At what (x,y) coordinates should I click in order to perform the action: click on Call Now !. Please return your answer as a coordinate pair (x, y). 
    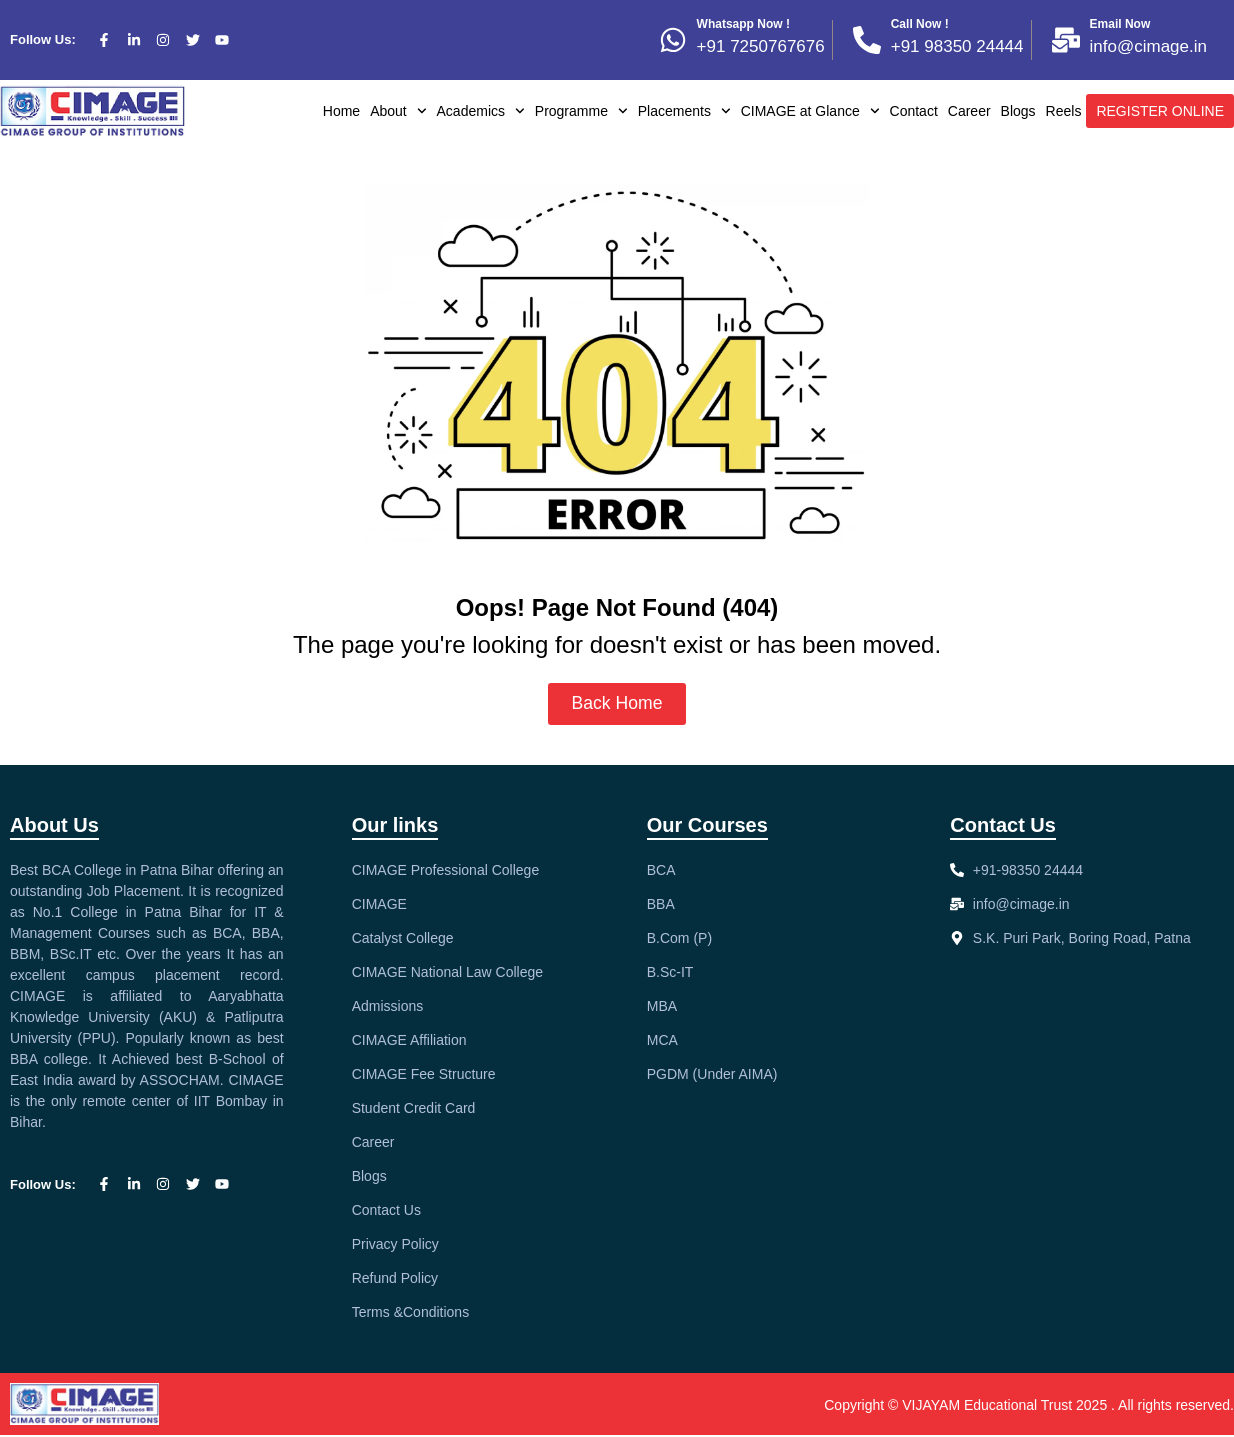
    Looking at the image, I should click on (920, 24).